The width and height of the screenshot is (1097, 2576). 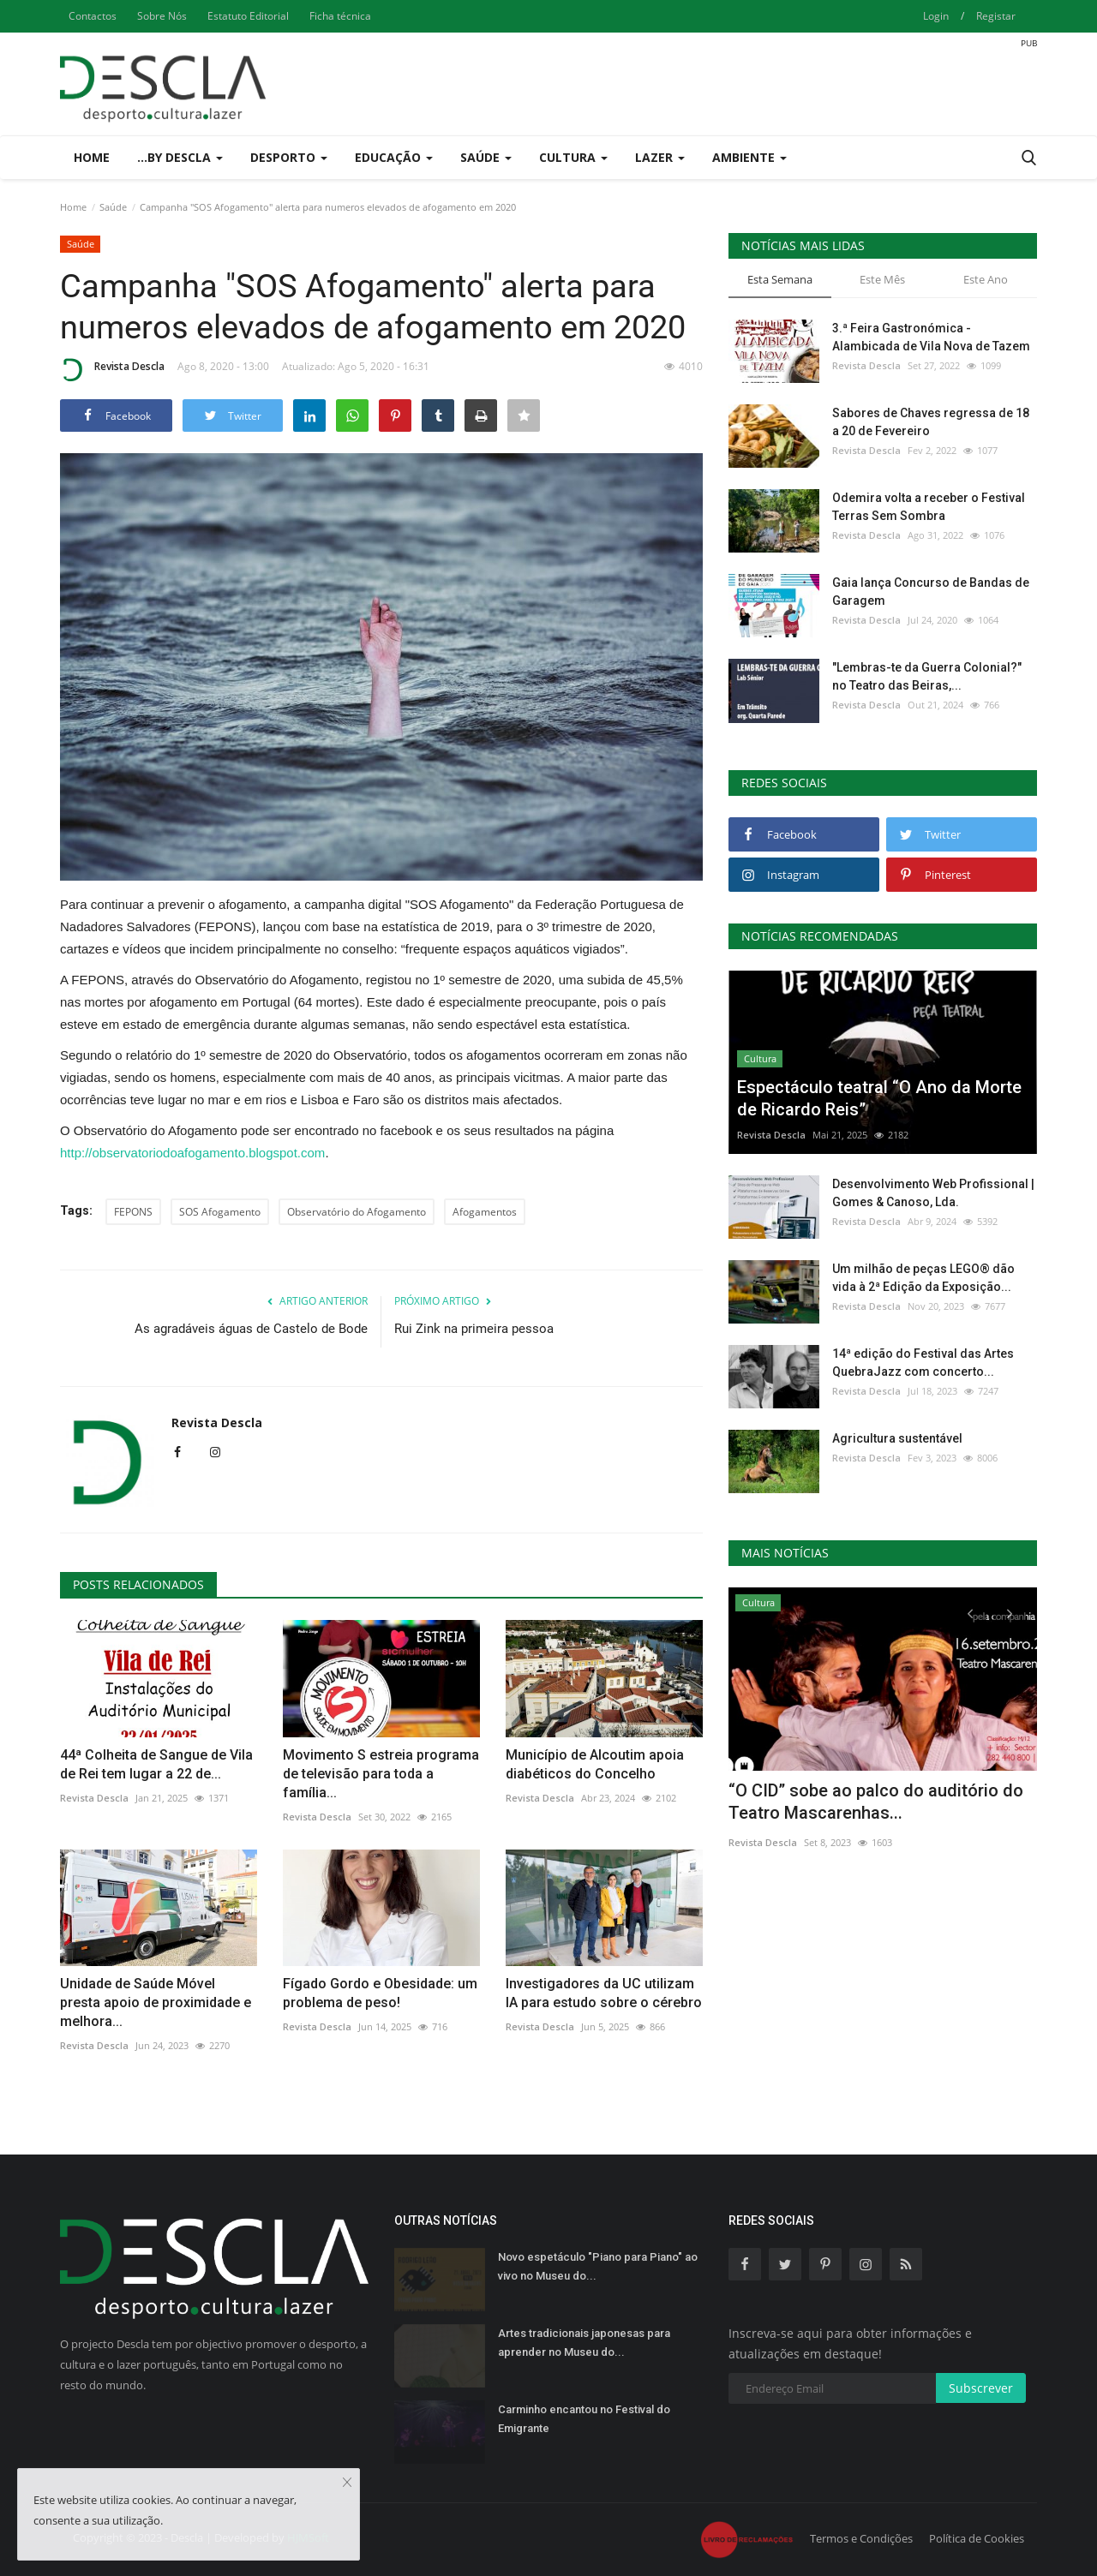 What do you see at coordinates (936, 16) in the screenshot?
I see `Login` at bounding box center [936, 16].